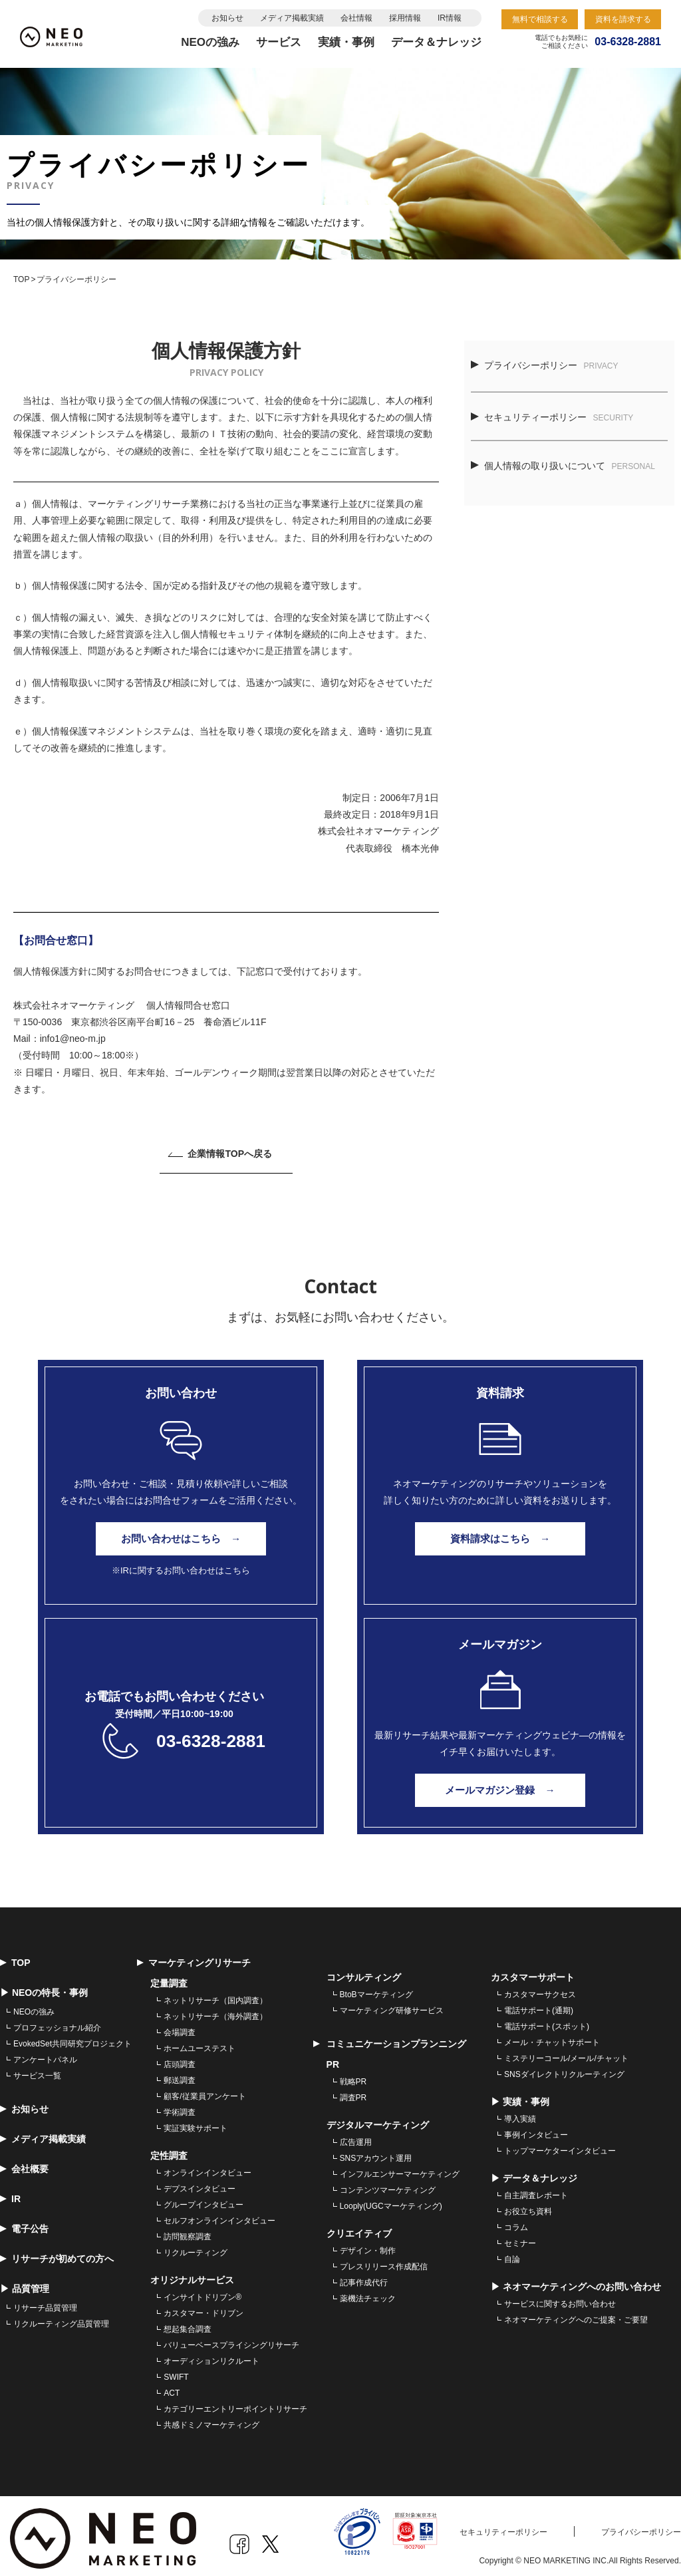 The height and width of the screenshot is (2576, 681). What do you see at coordinates (199, 2182) in the screenshot?
I see `デプスインタビュー [menuitem]` at bounding box center [199, 2182].